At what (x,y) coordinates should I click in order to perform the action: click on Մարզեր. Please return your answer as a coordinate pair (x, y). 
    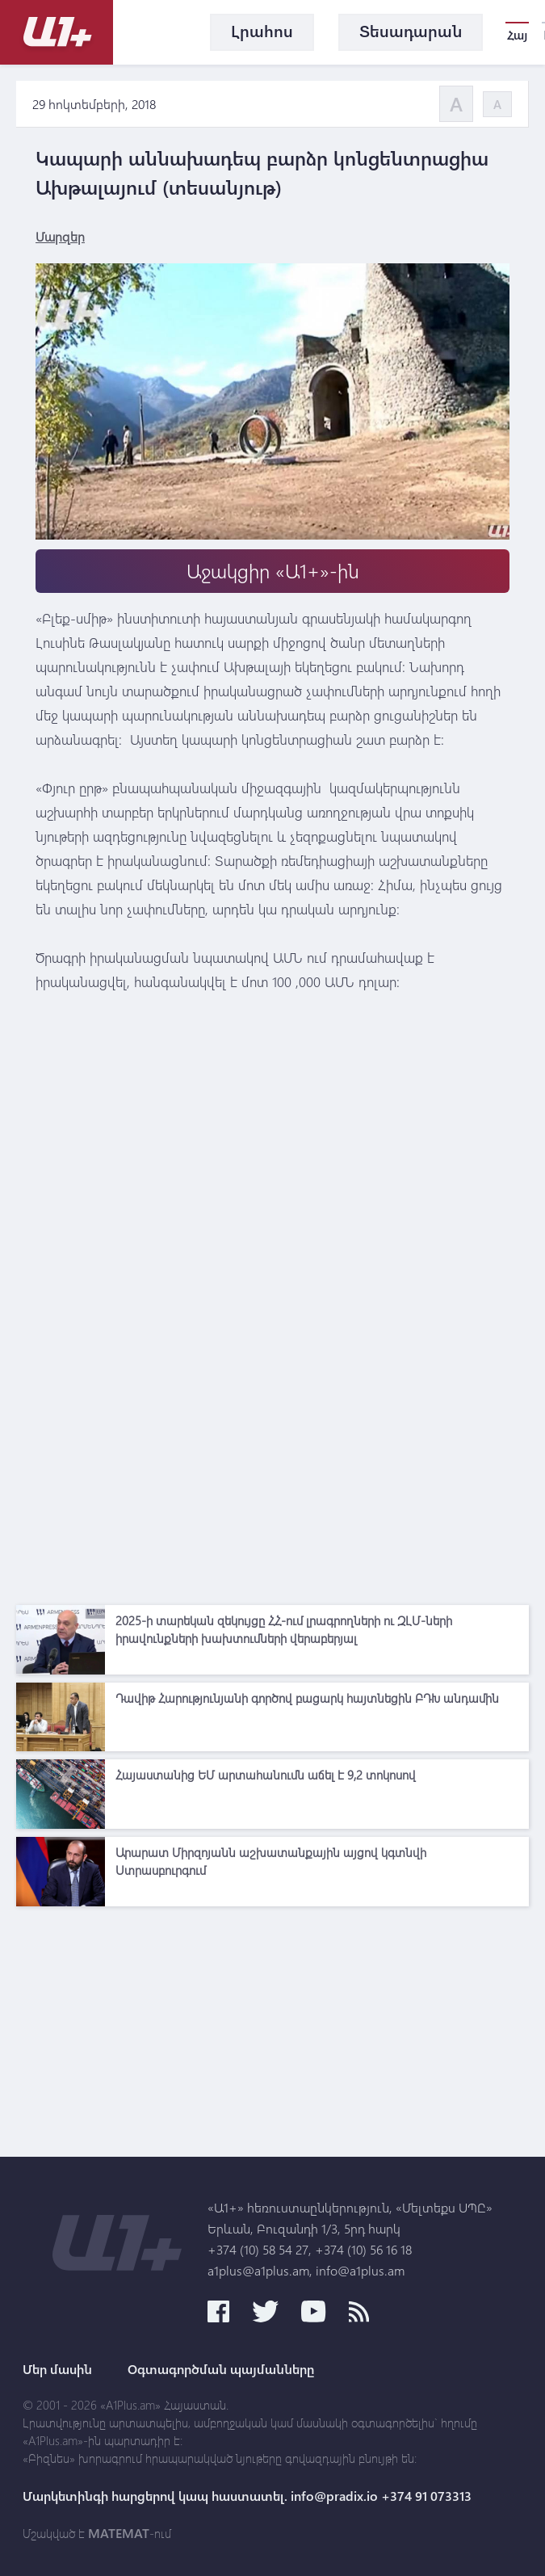
    Looking at the image, I should click on (60, 236).